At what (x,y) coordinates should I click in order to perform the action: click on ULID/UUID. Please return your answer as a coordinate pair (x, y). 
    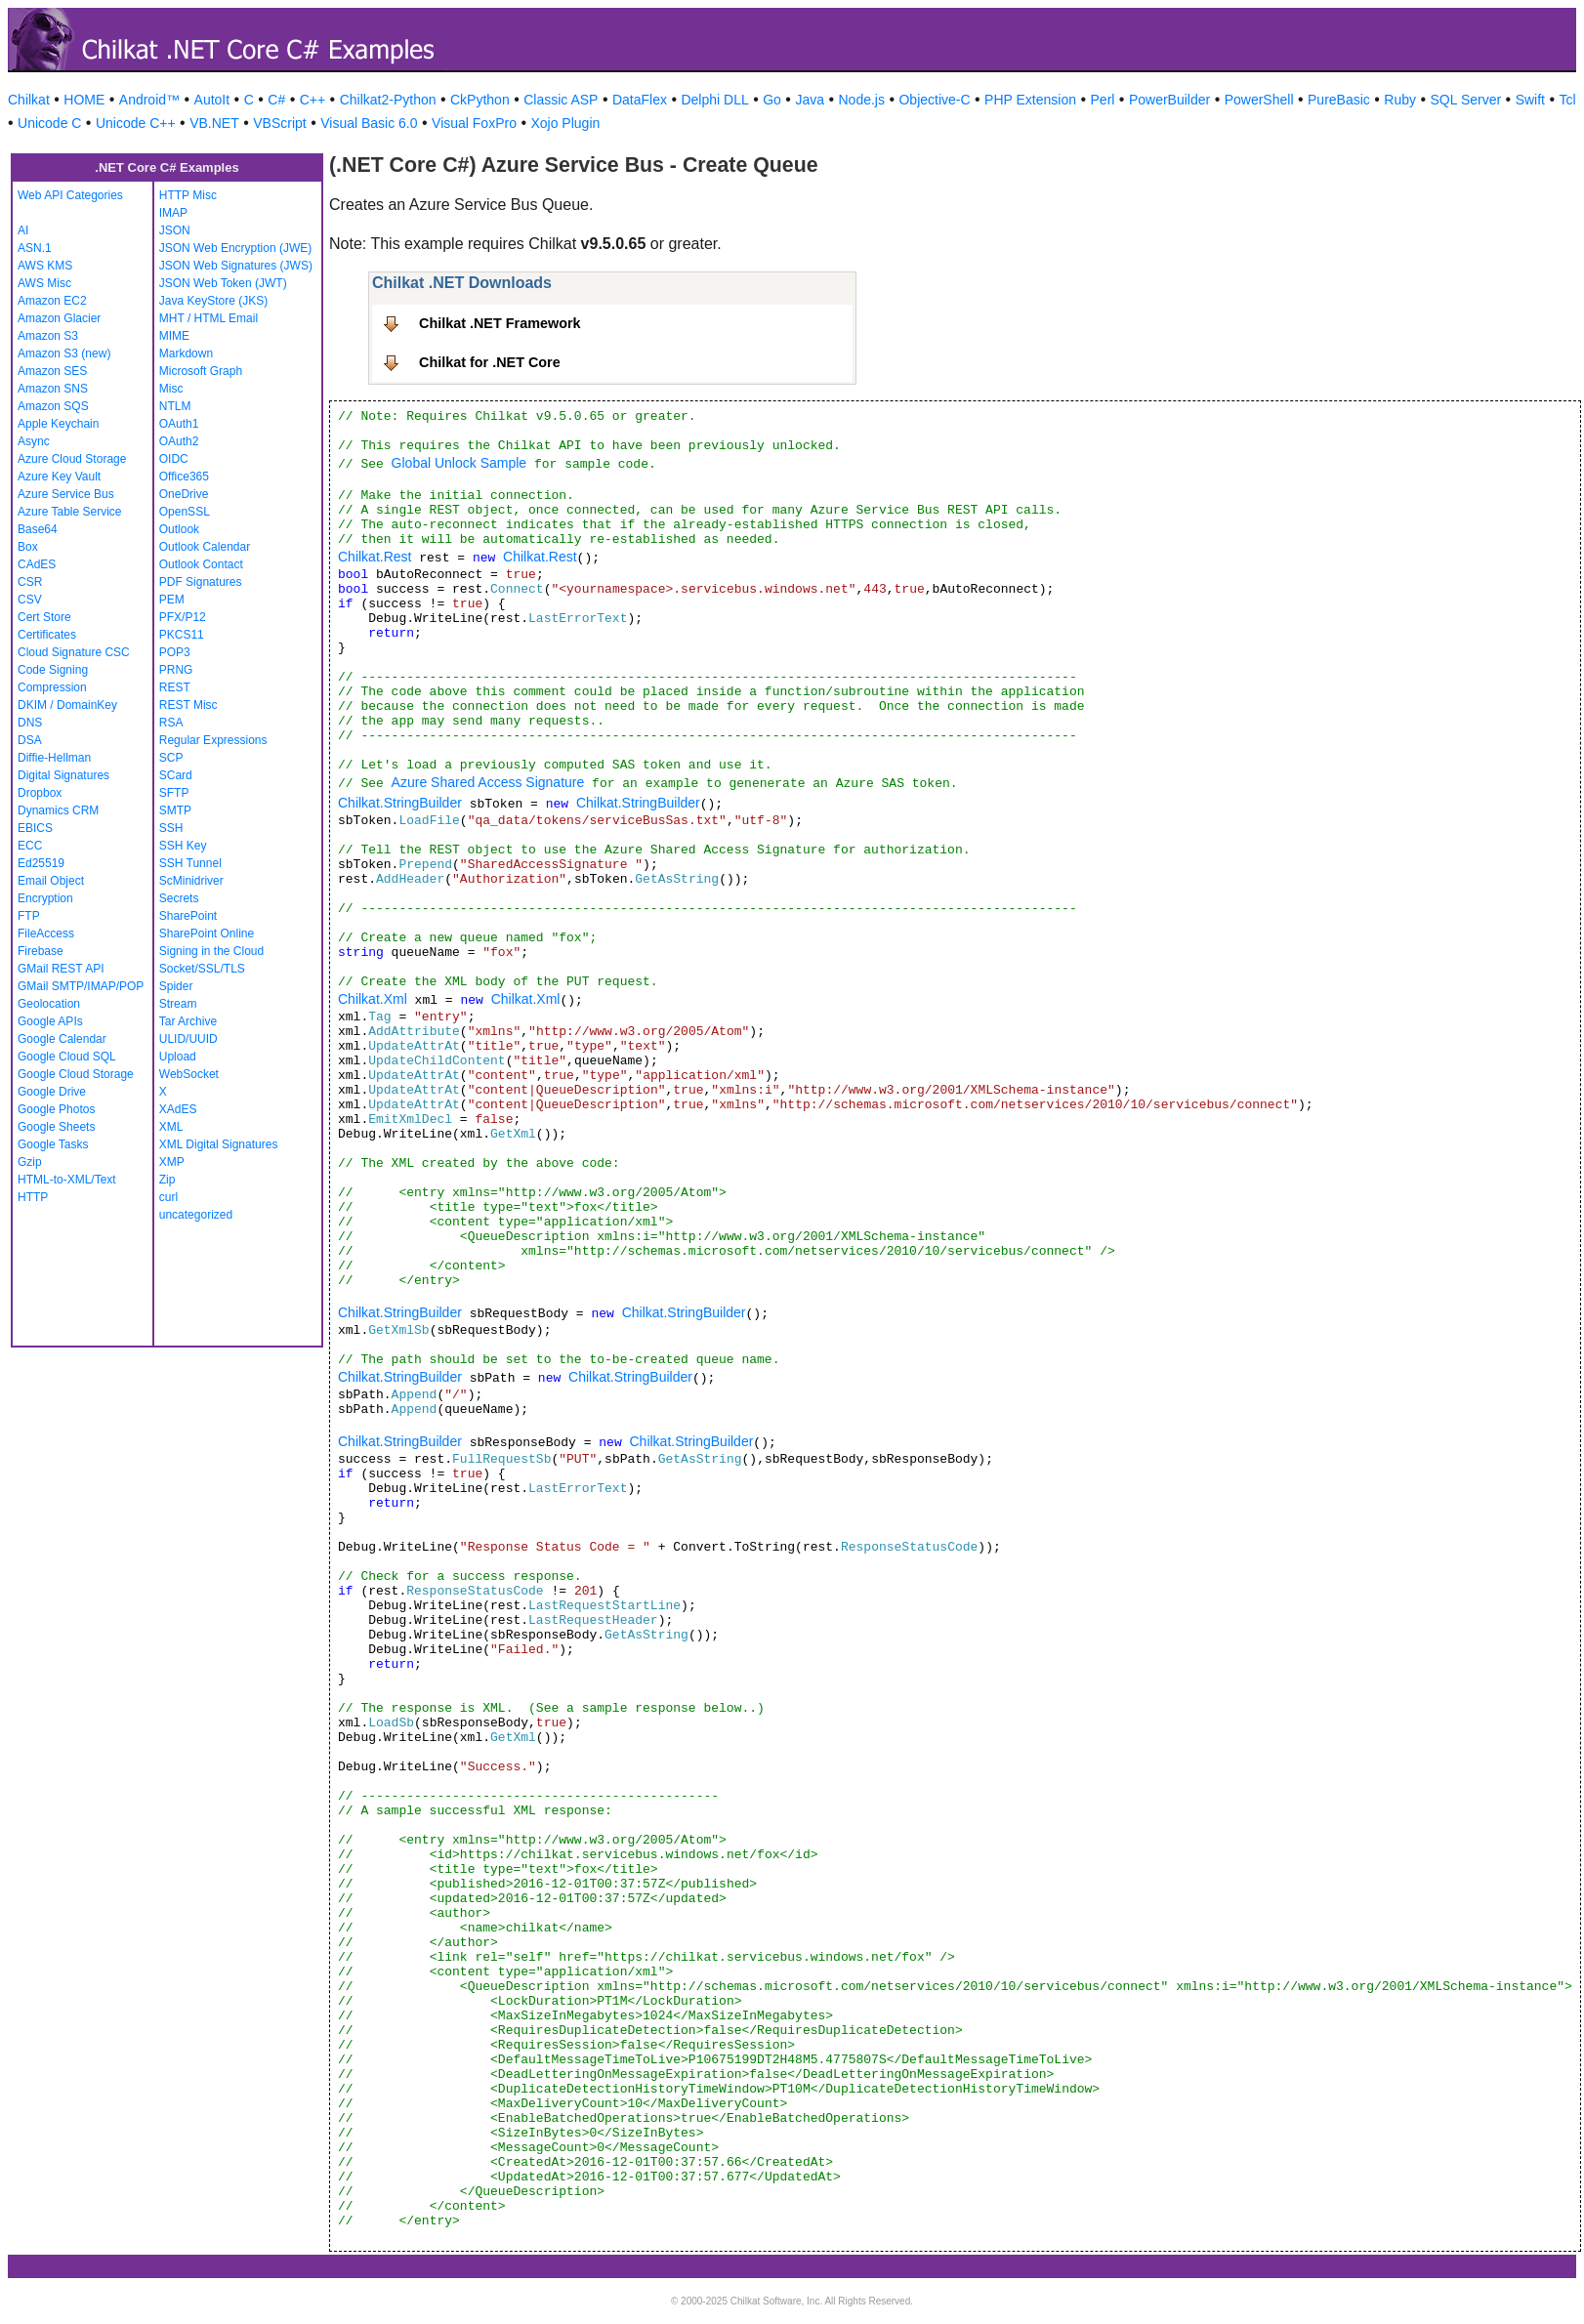
    Looking at the image, I should click on (188, 1039).